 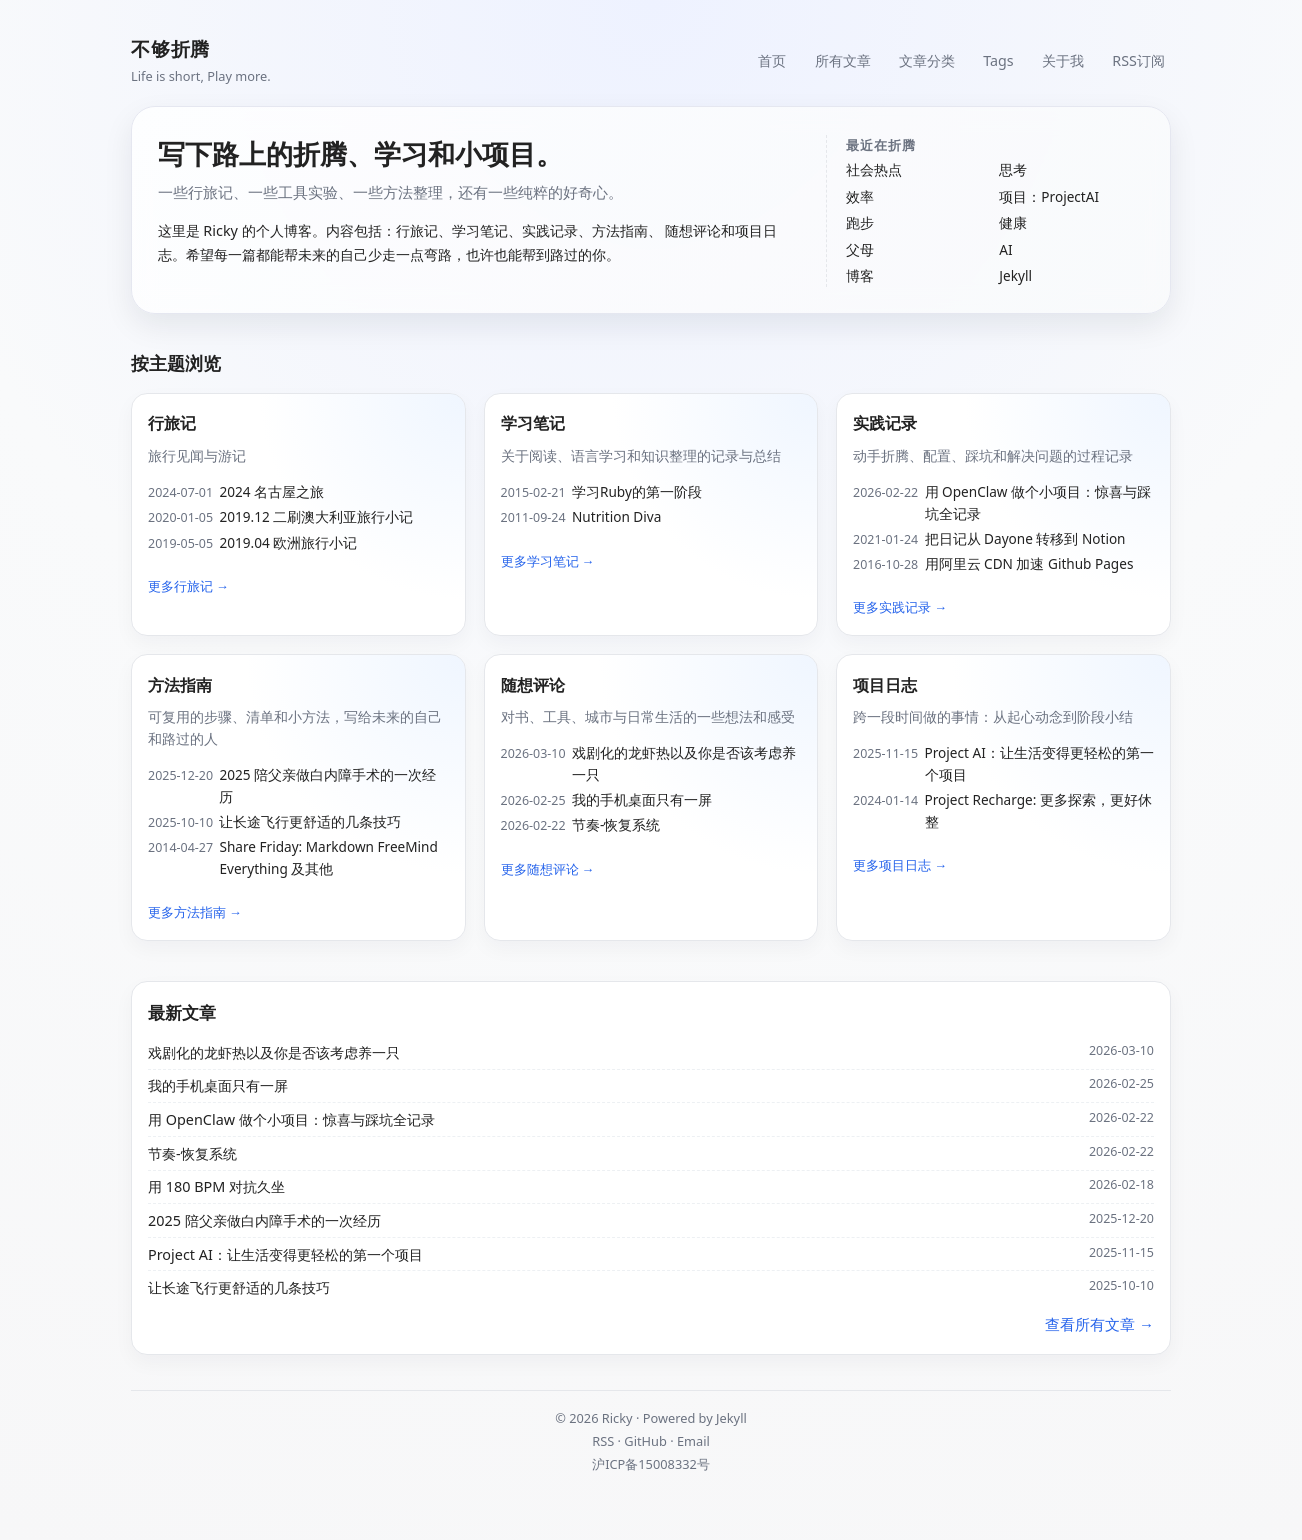 I want to click on 方法指南, so click(x=180, y=685).